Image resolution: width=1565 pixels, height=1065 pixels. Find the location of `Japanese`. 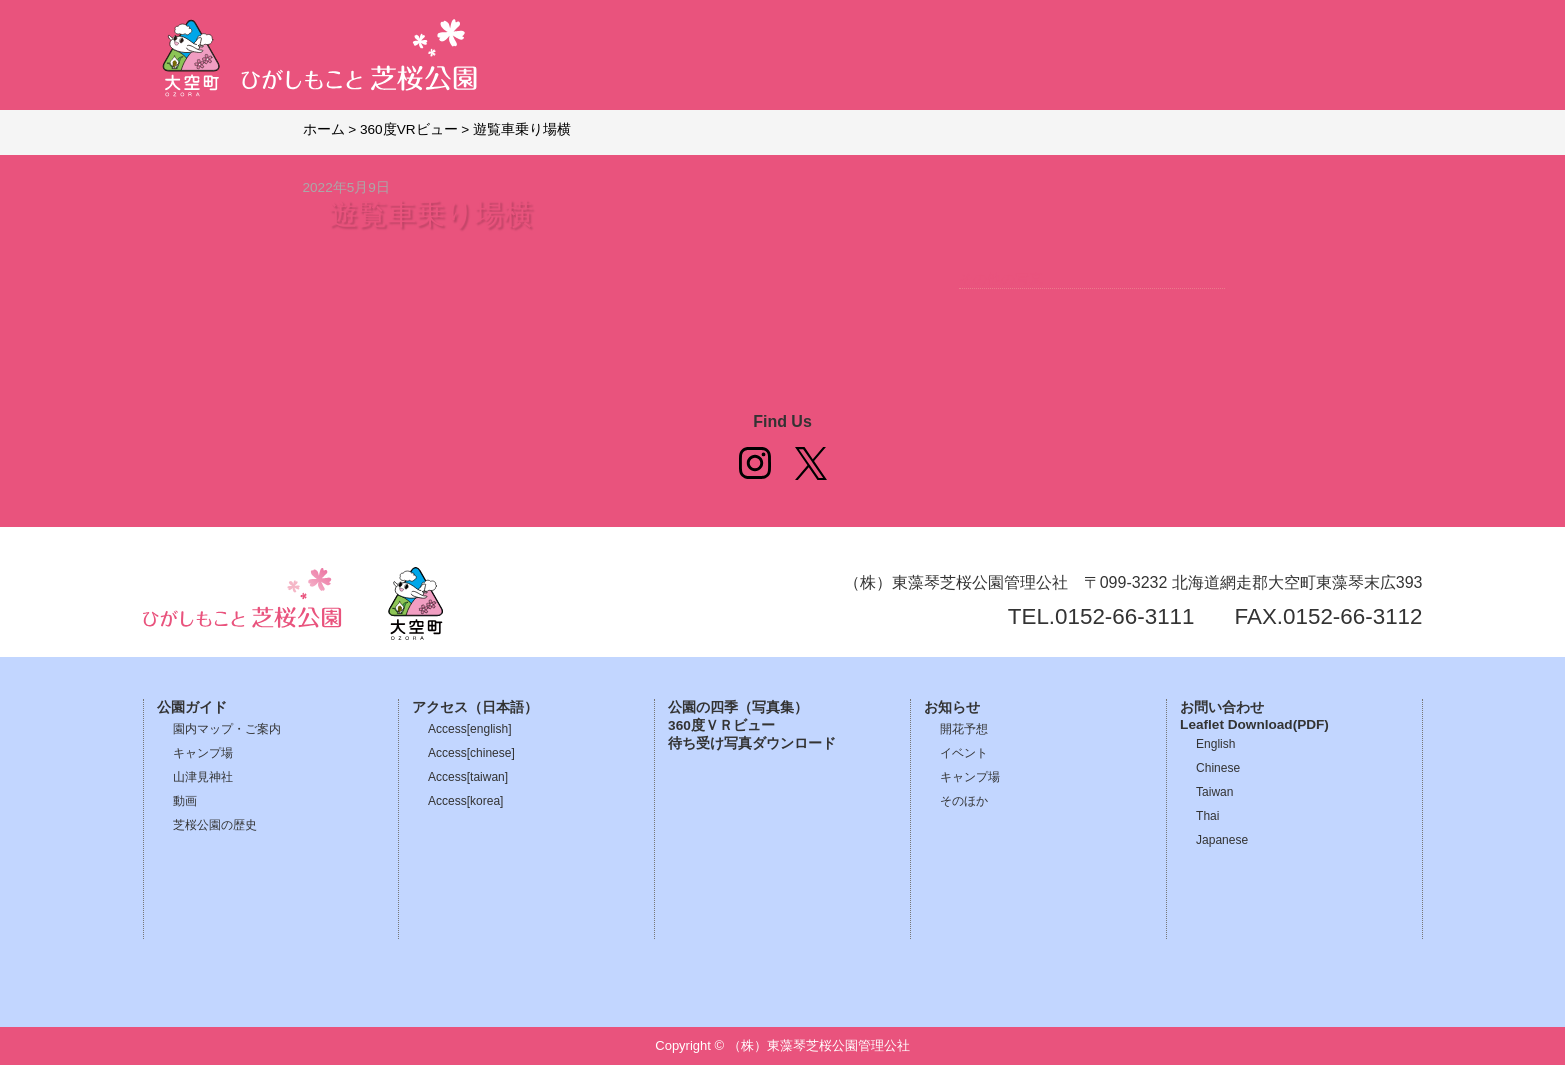

Japanese is located at coordinates (1222, 840).